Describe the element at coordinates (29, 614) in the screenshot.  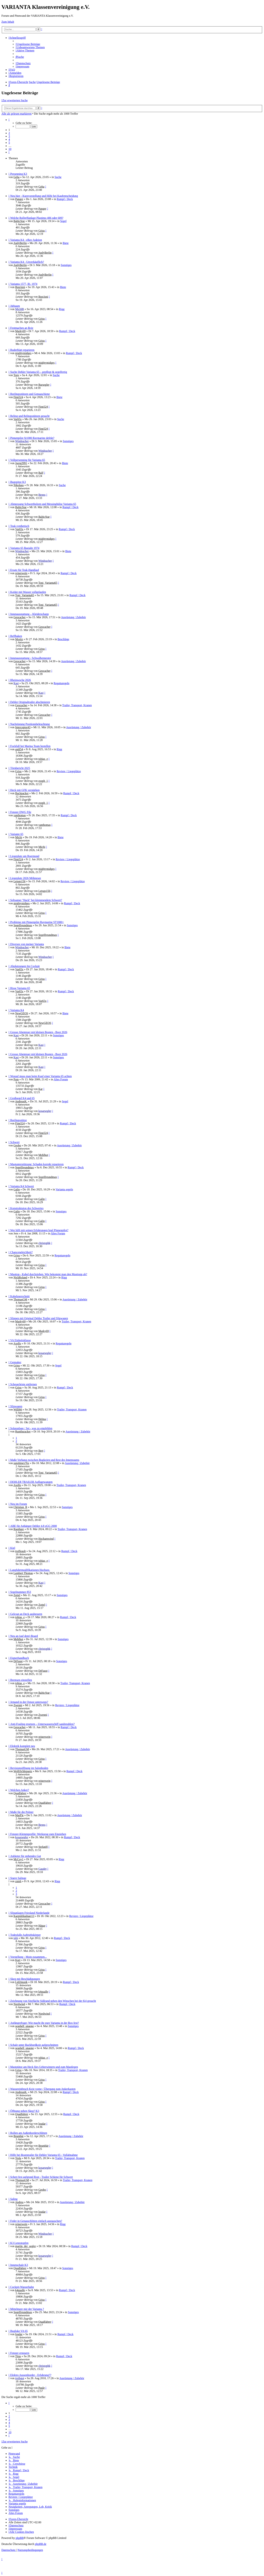
I see `Innenausstattung – Kleiderschapp` at that location.